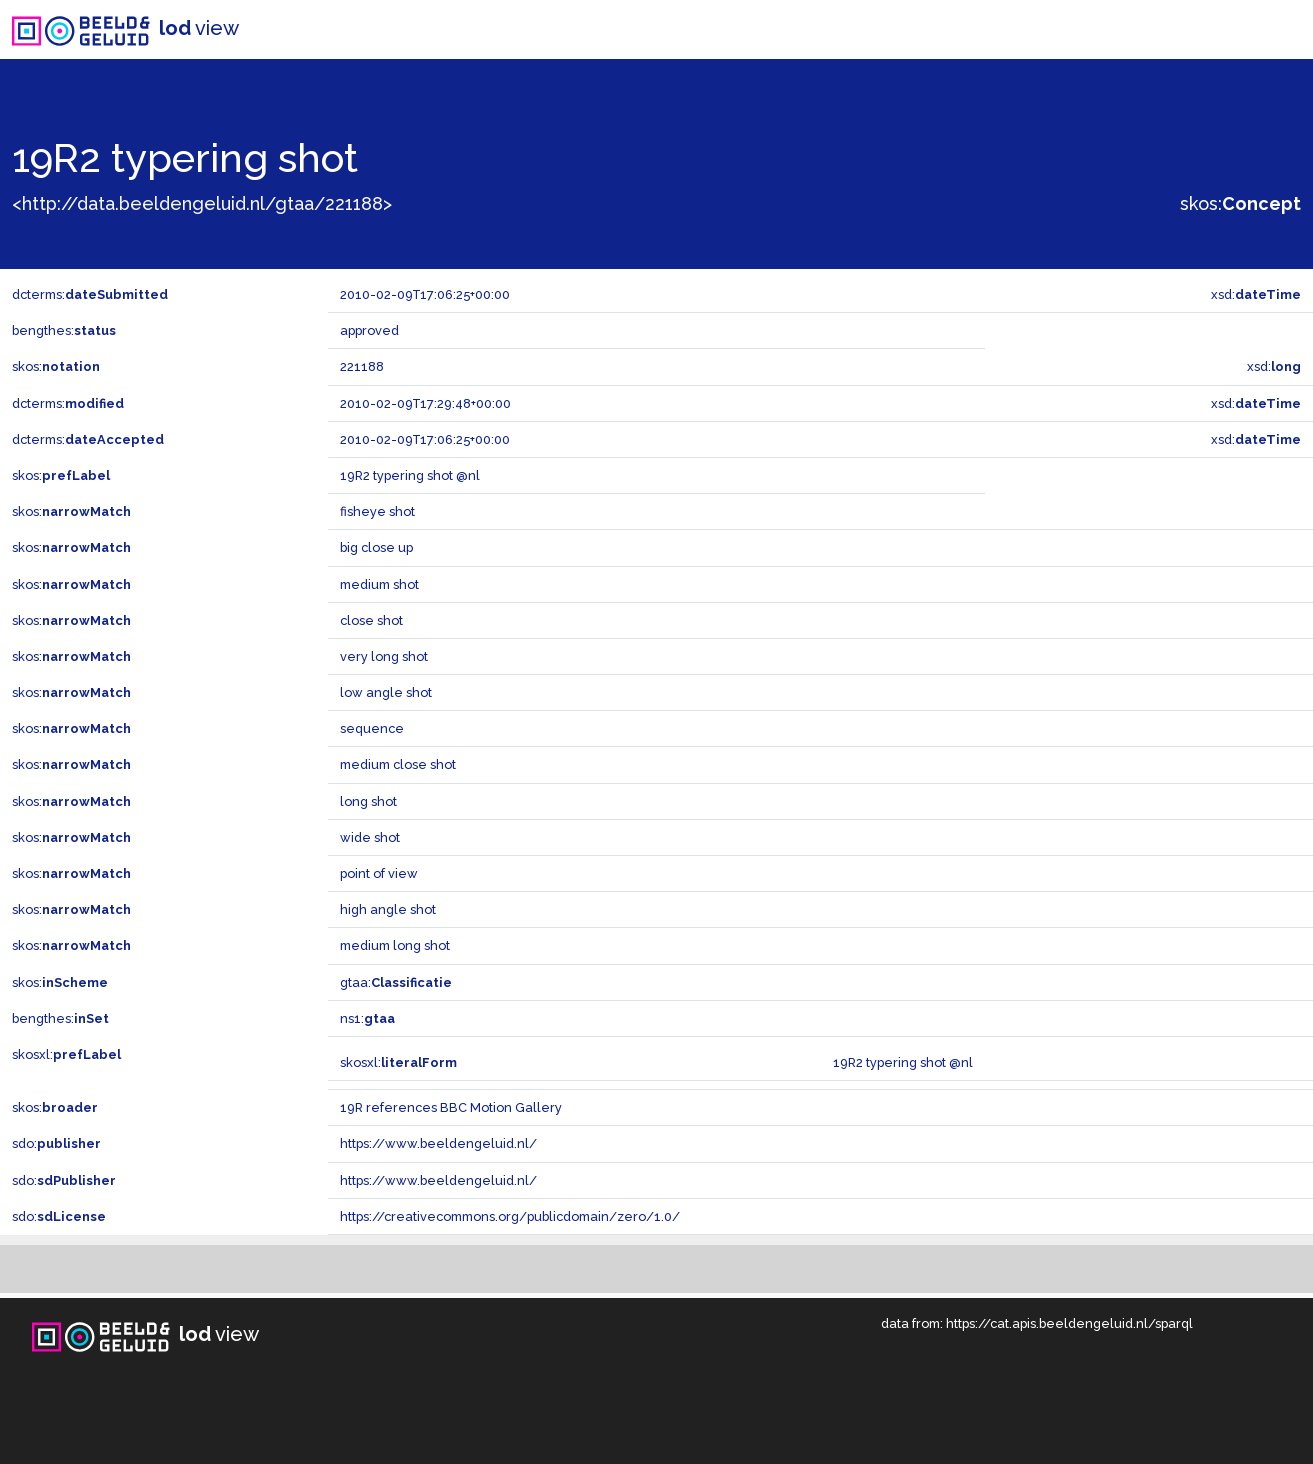 This screenshot has height=1464, width=1313. I want to click on low angle shot, so click(386, 692).